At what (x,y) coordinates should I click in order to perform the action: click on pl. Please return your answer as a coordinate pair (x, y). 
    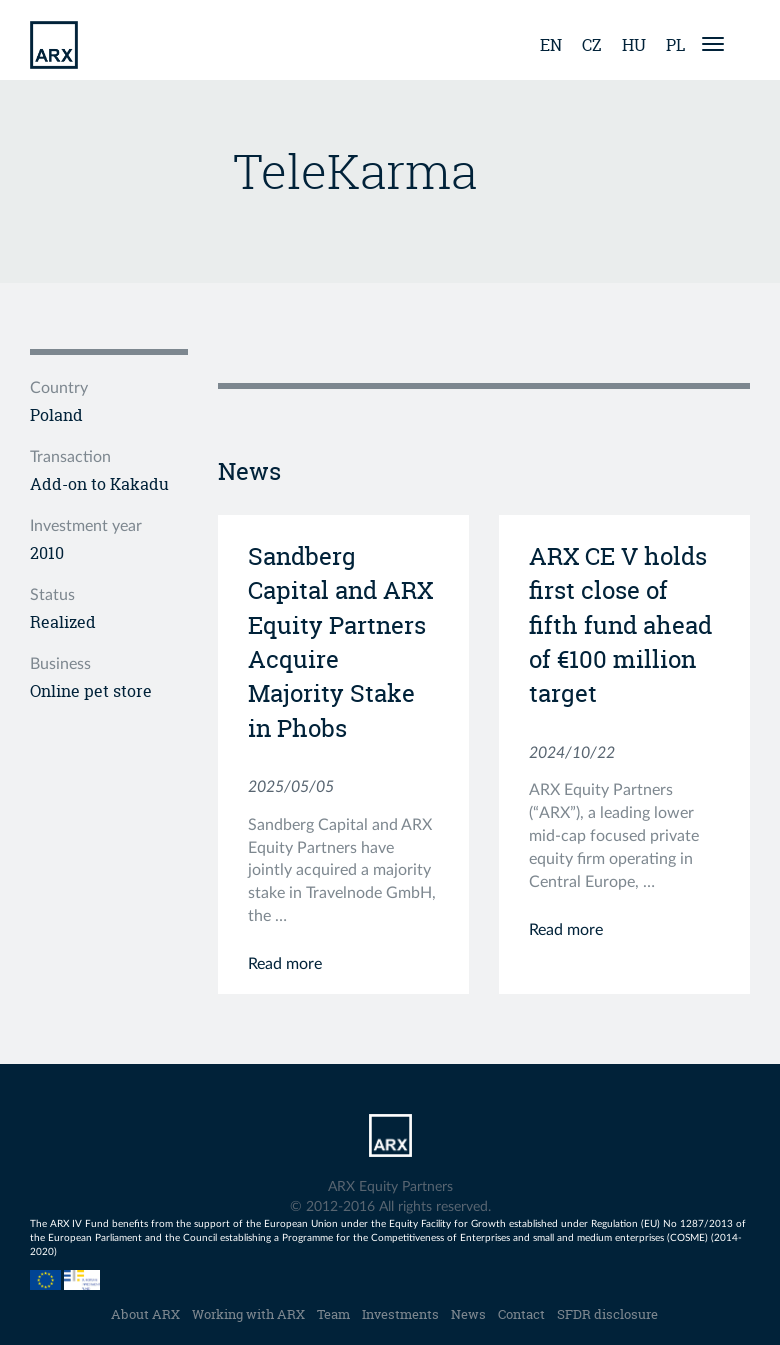
    Looking at the image, I should click on (675, 45).